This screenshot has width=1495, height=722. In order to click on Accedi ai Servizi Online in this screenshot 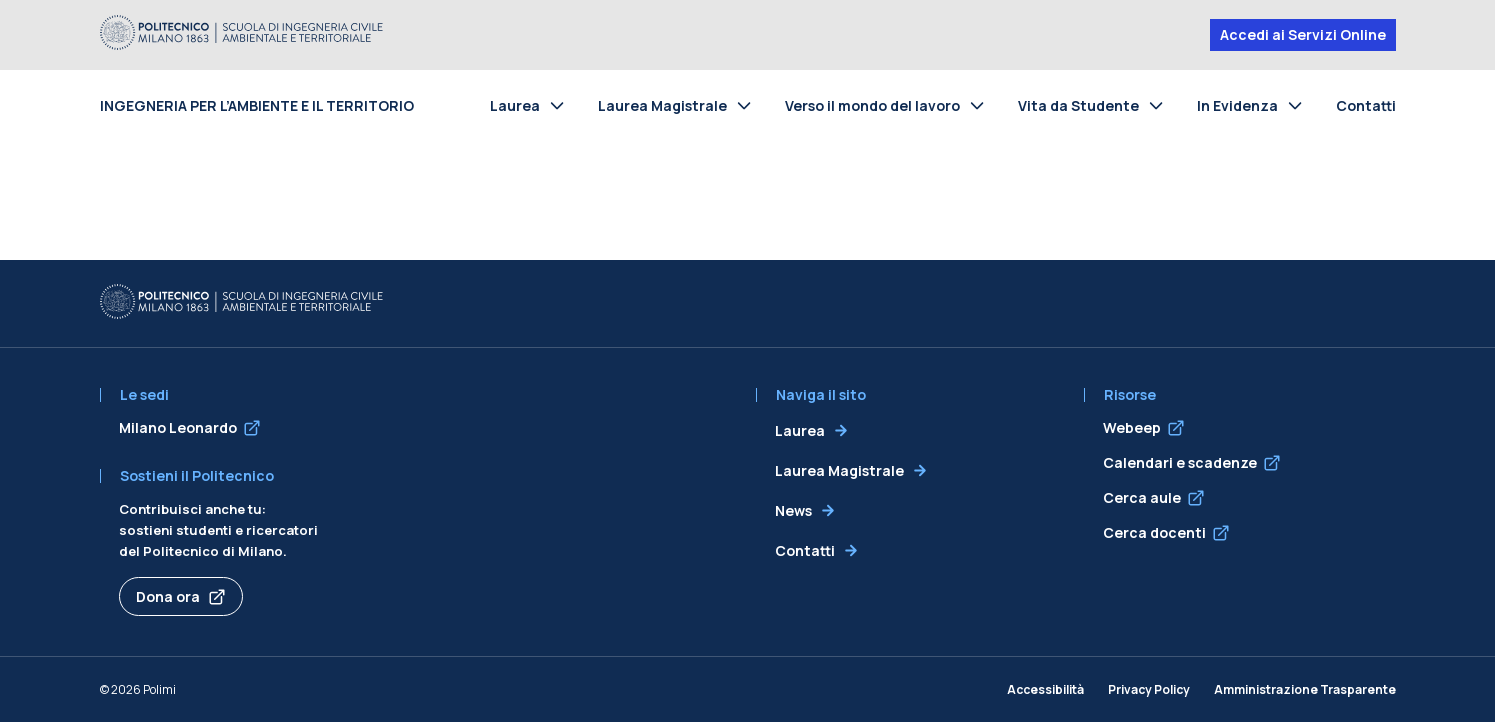, I will do `click(1303, 34)`.